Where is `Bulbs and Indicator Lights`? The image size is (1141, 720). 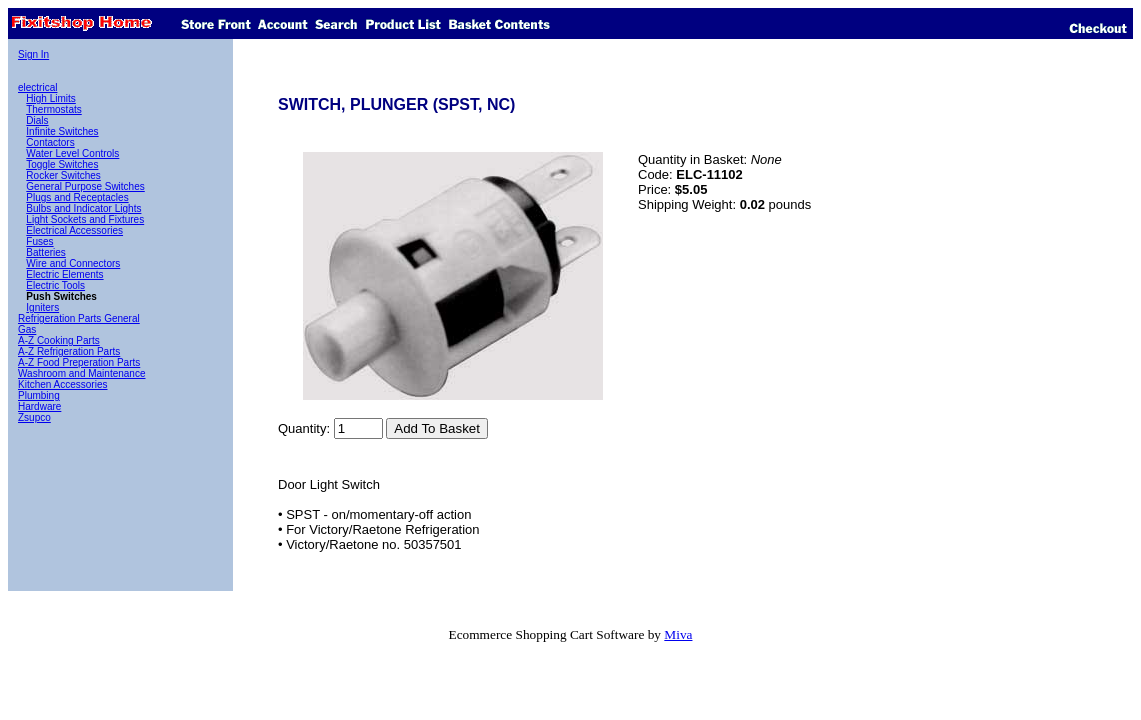
Bulbs and Indicator Lights is located at coordinates (83, 208).